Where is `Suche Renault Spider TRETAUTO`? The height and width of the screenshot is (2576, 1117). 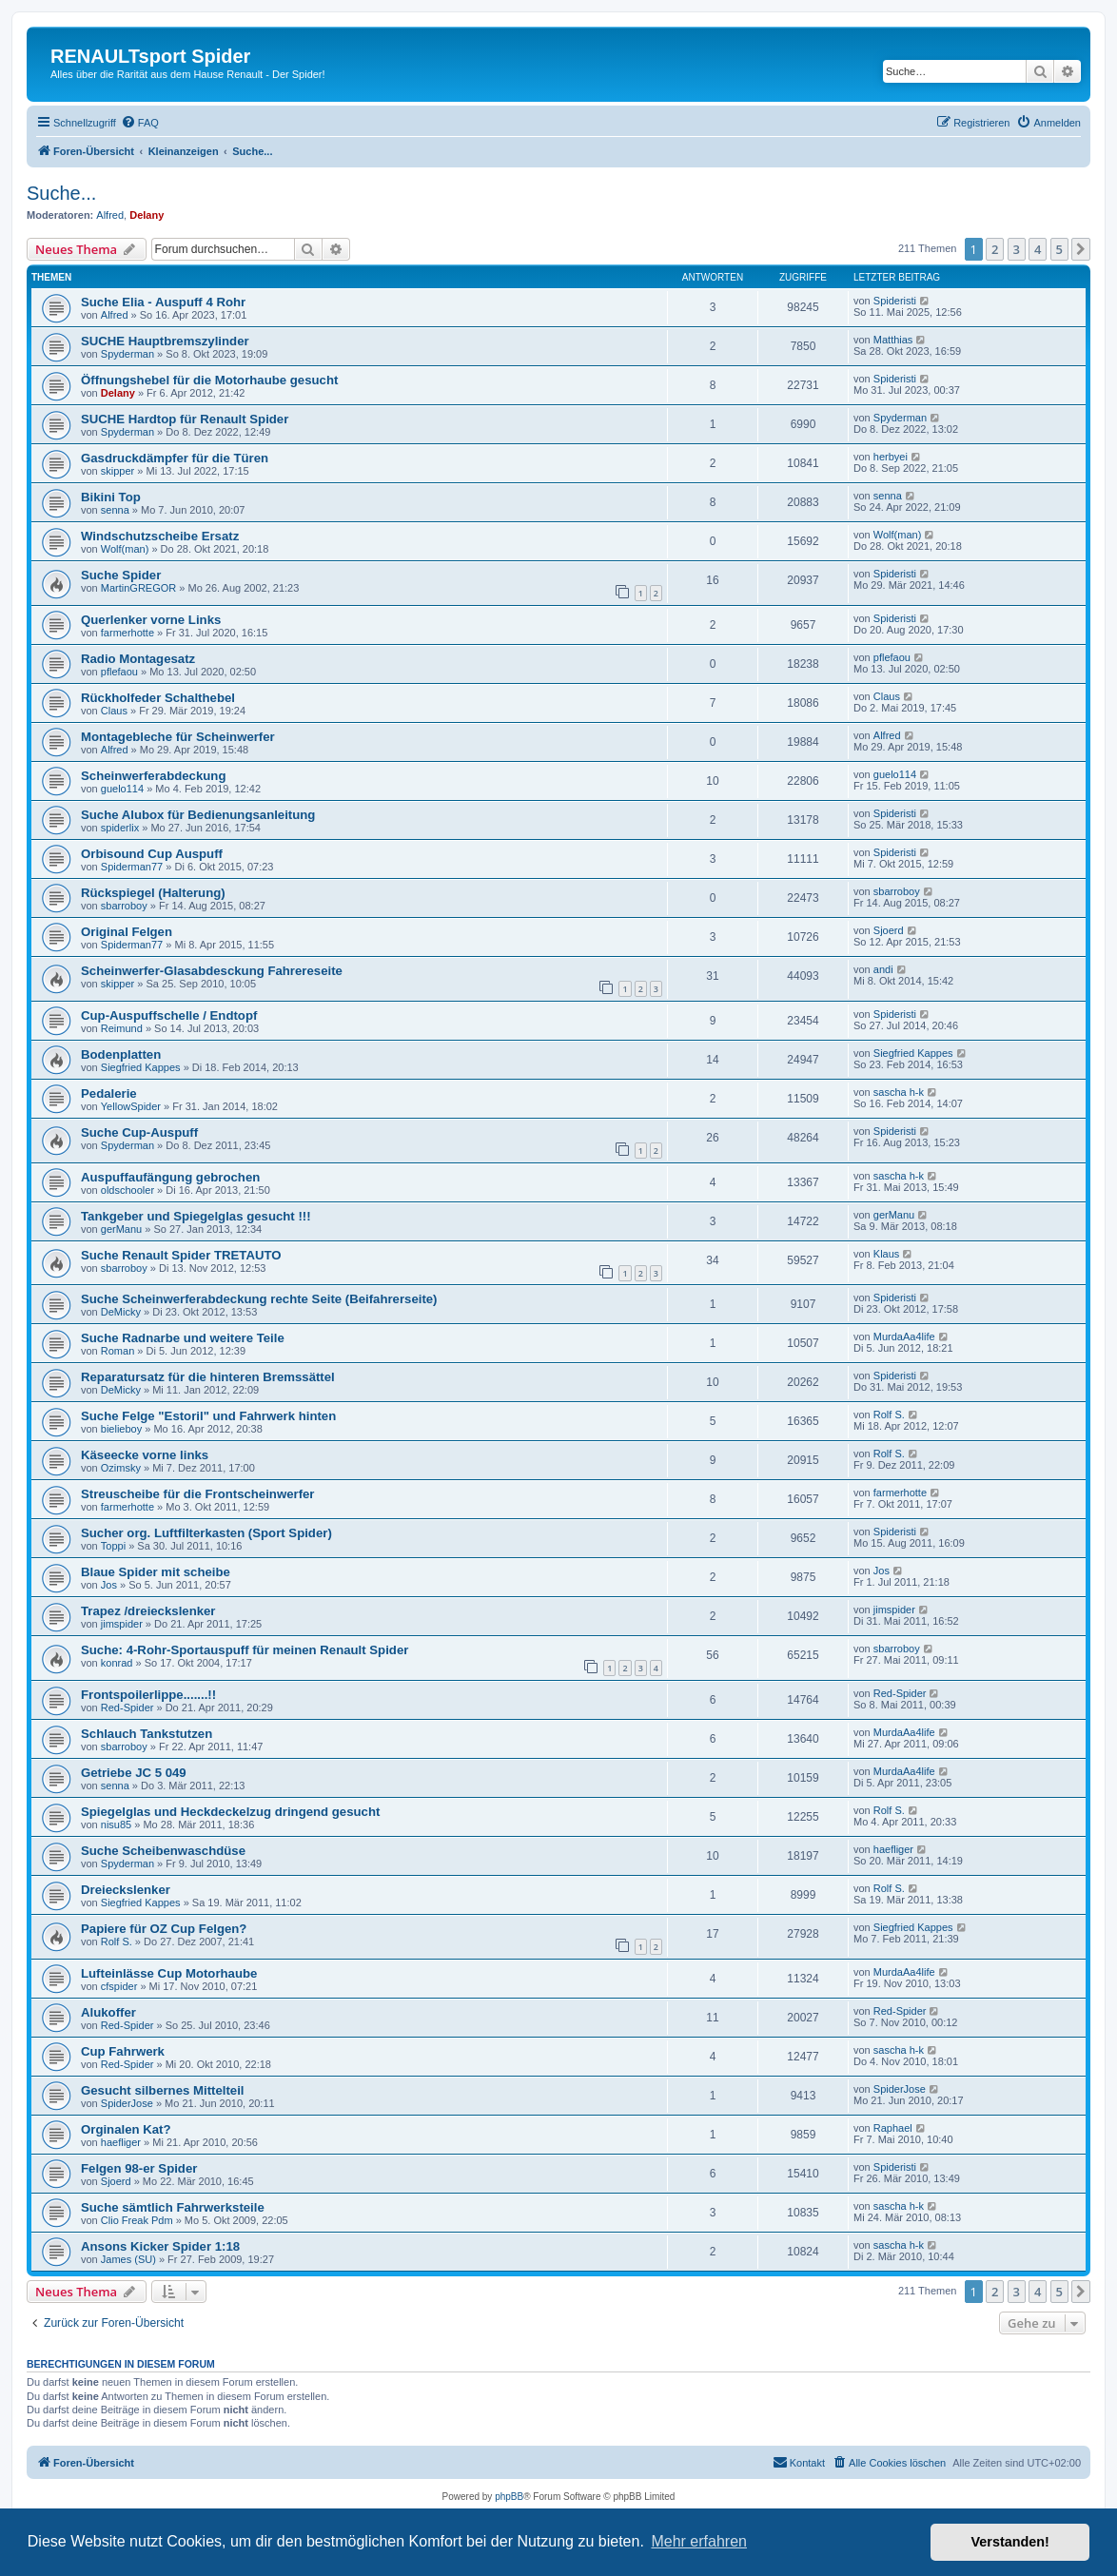 Suche Renault Spider TRETAUTO is located at coordinates (181, 1255).